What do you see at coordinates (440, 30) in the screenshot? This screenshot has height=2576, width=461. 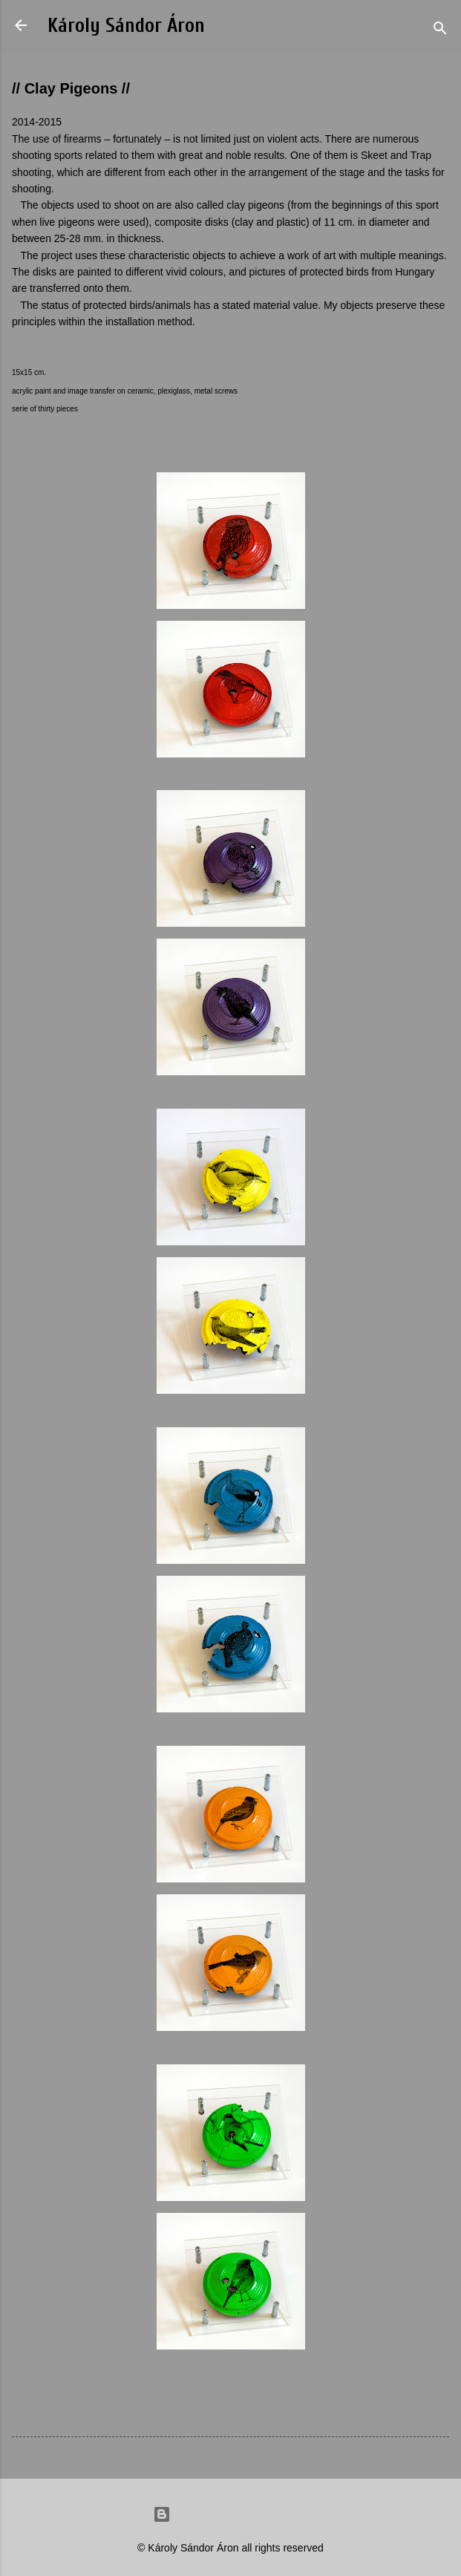 I see `[Search]` at bounding box center [440, 30].